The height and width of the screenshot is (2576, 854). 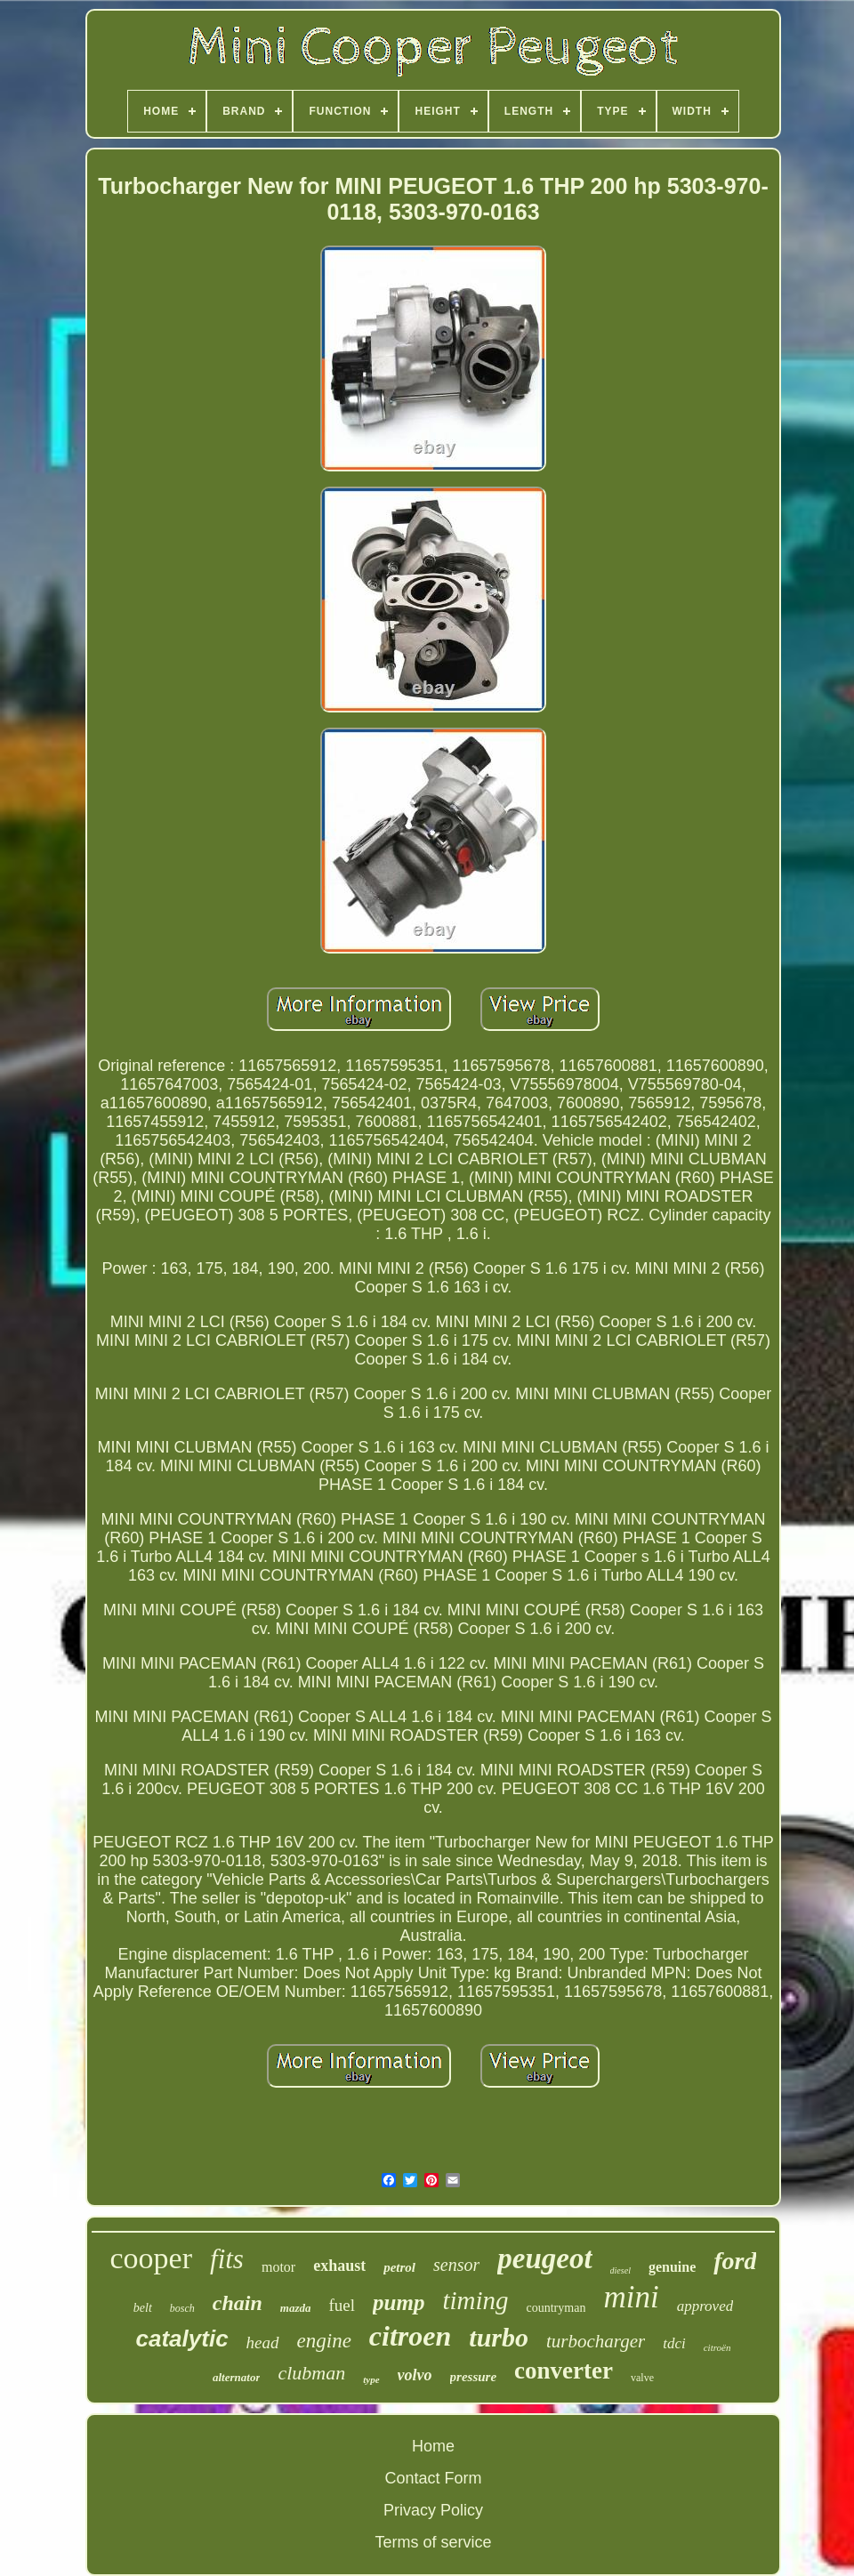 I want to click on motor, so click(x=278, y=2266).